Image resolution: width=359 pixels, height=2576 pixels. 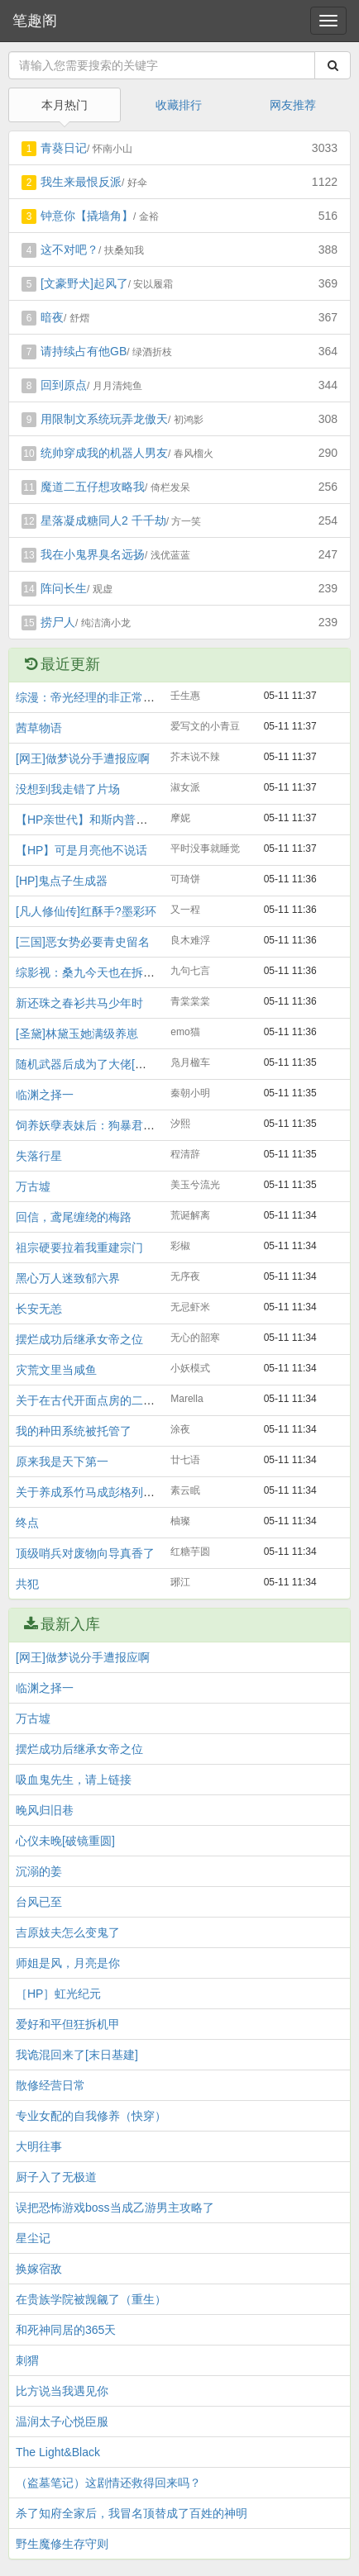 What do you see at coordinates (81, 850) in the screenshot?
I see `【HP】可是月亮他不说话` at bounding box center [81, 850].